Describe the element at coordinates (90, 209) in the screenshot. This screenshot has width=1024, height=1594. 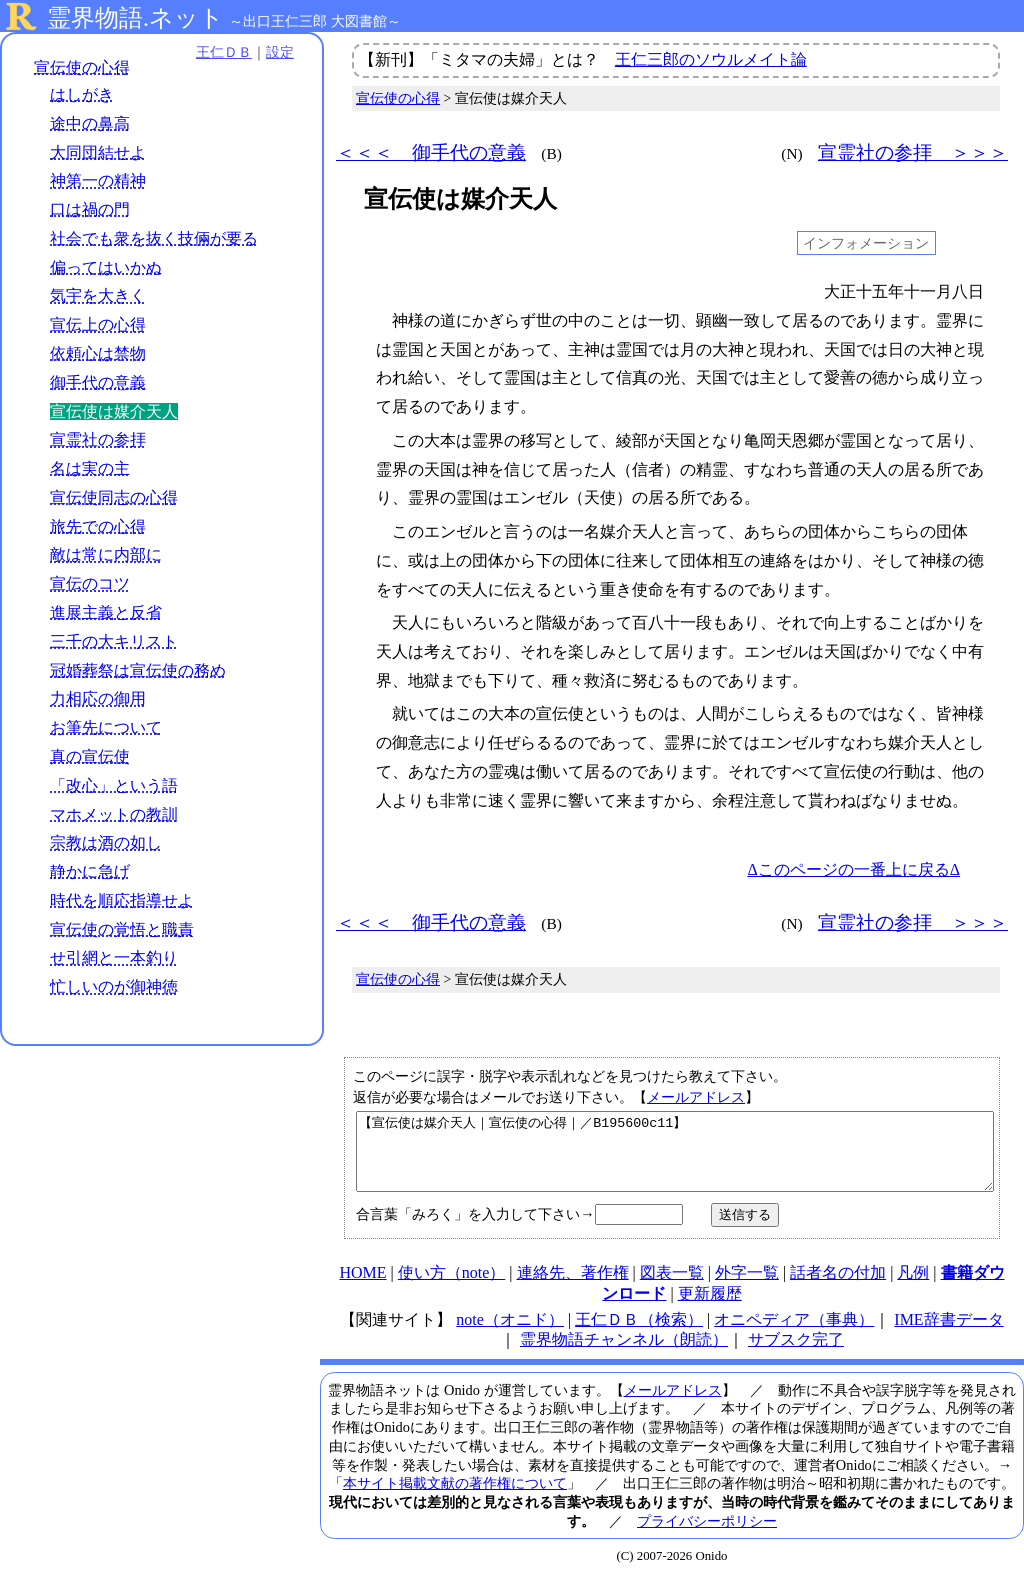
I see `口は禍の門` at that location.